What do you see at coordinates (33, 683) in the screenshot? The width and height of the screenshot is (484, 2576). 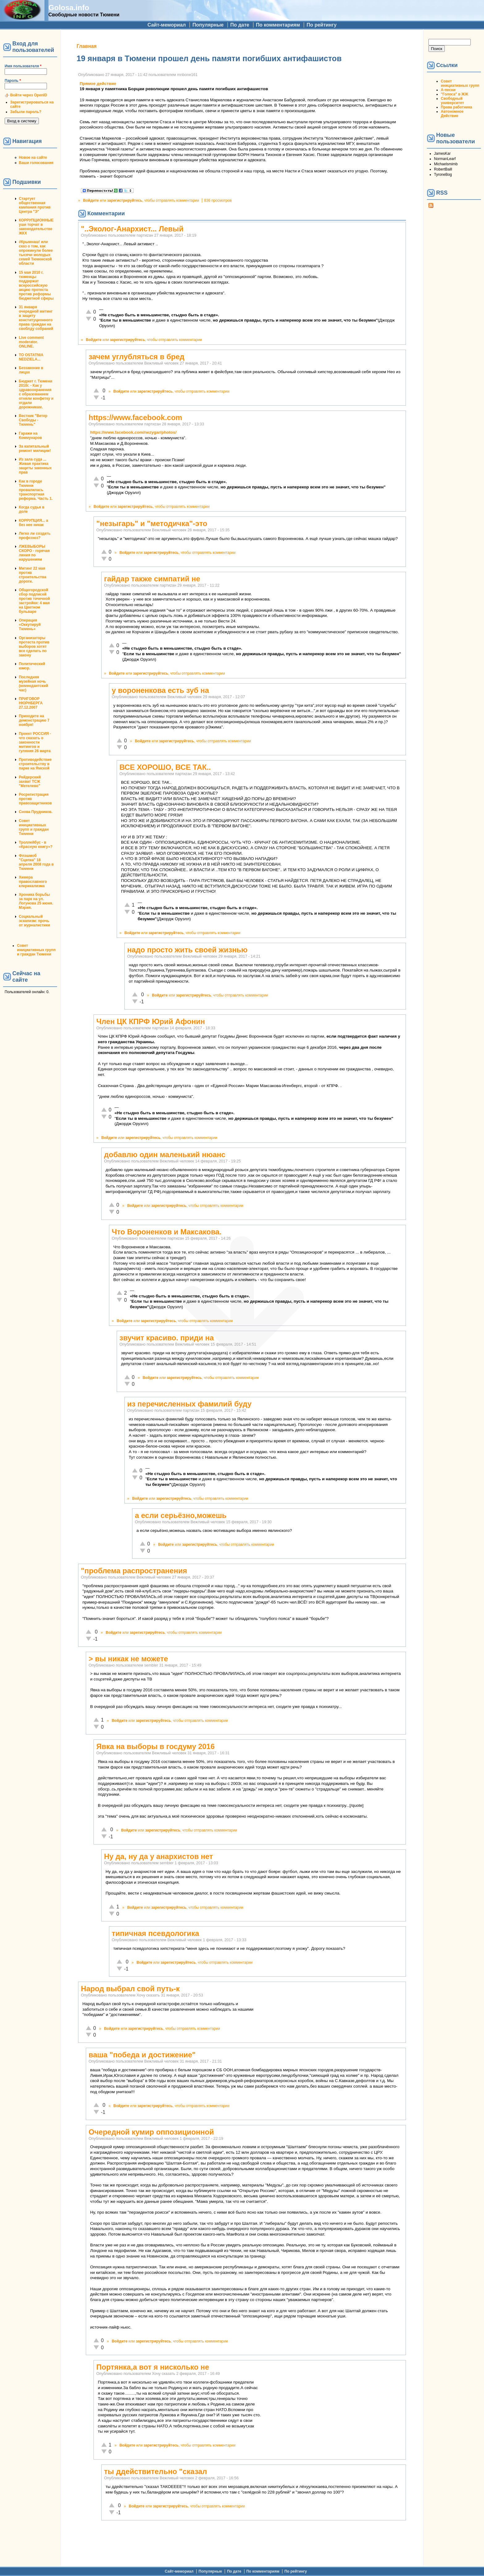 I see `Последняя музейная ночь (комендантский час)` at bounding box center [33, 683].